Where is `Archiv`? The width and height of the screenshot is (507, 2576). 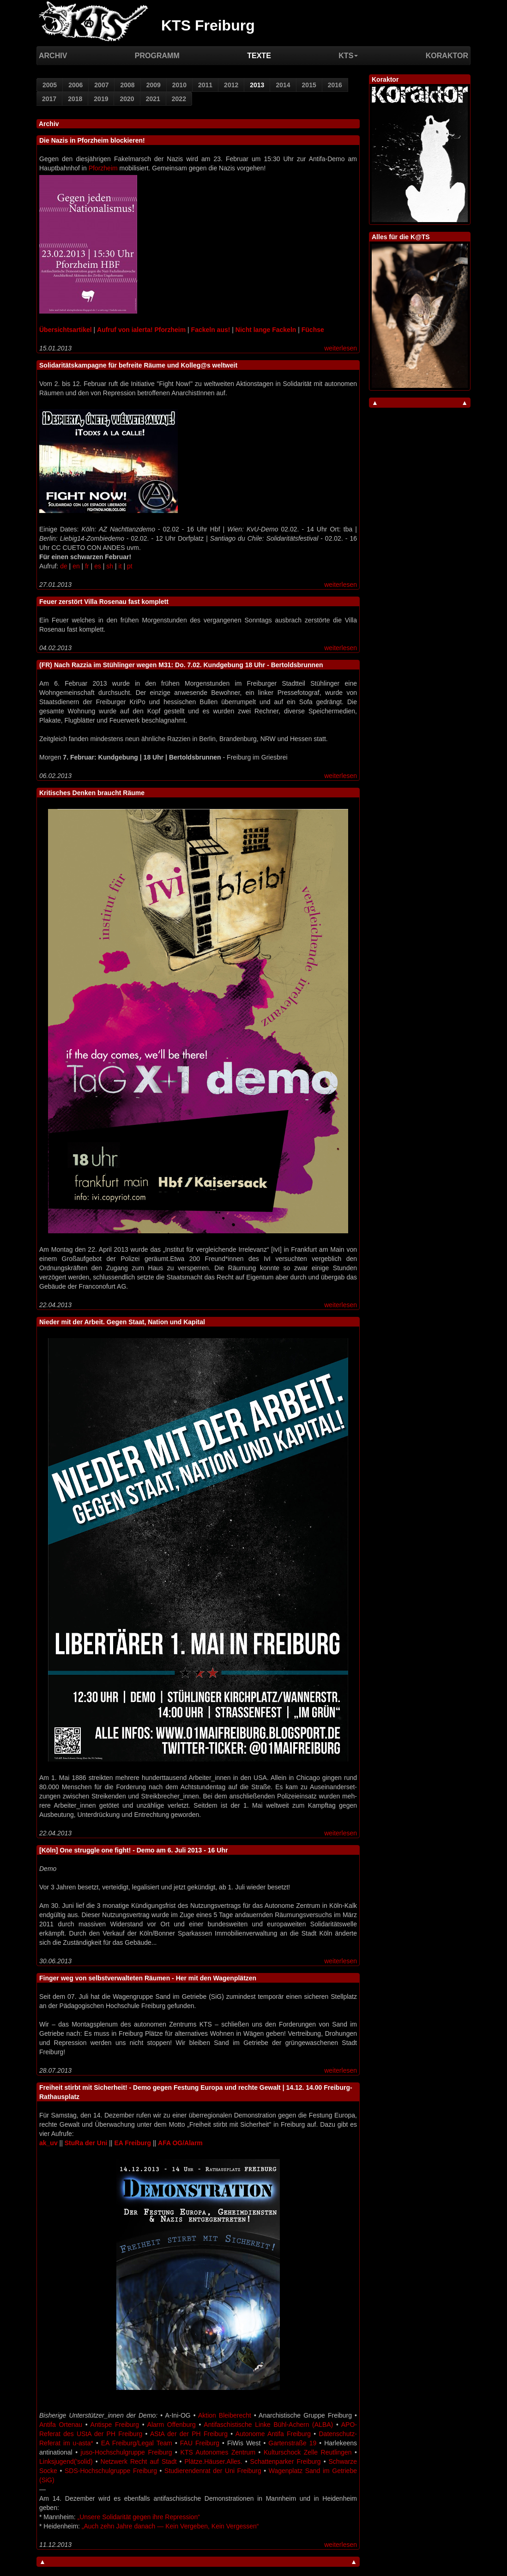
Archiv is located at coordinates (53, 56).